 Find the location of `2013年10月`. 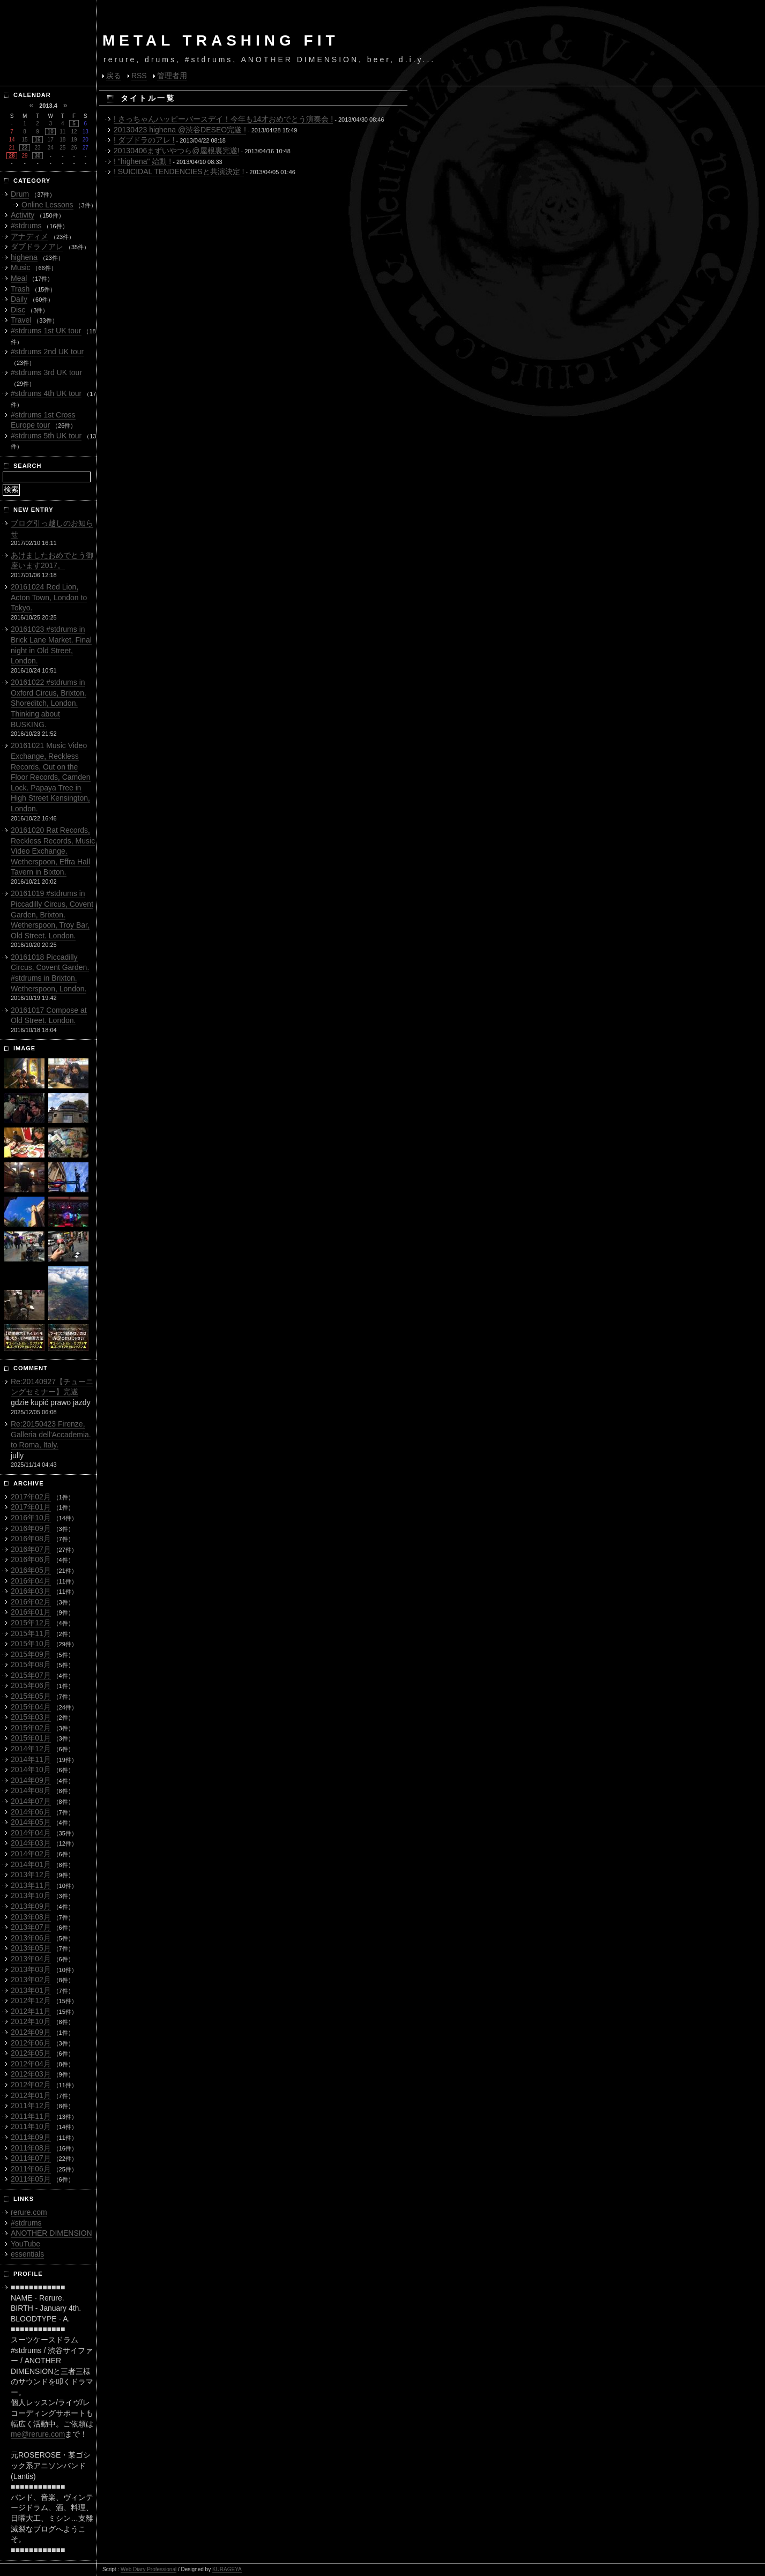

2013年10月 is located at coordinates (31, 1895).